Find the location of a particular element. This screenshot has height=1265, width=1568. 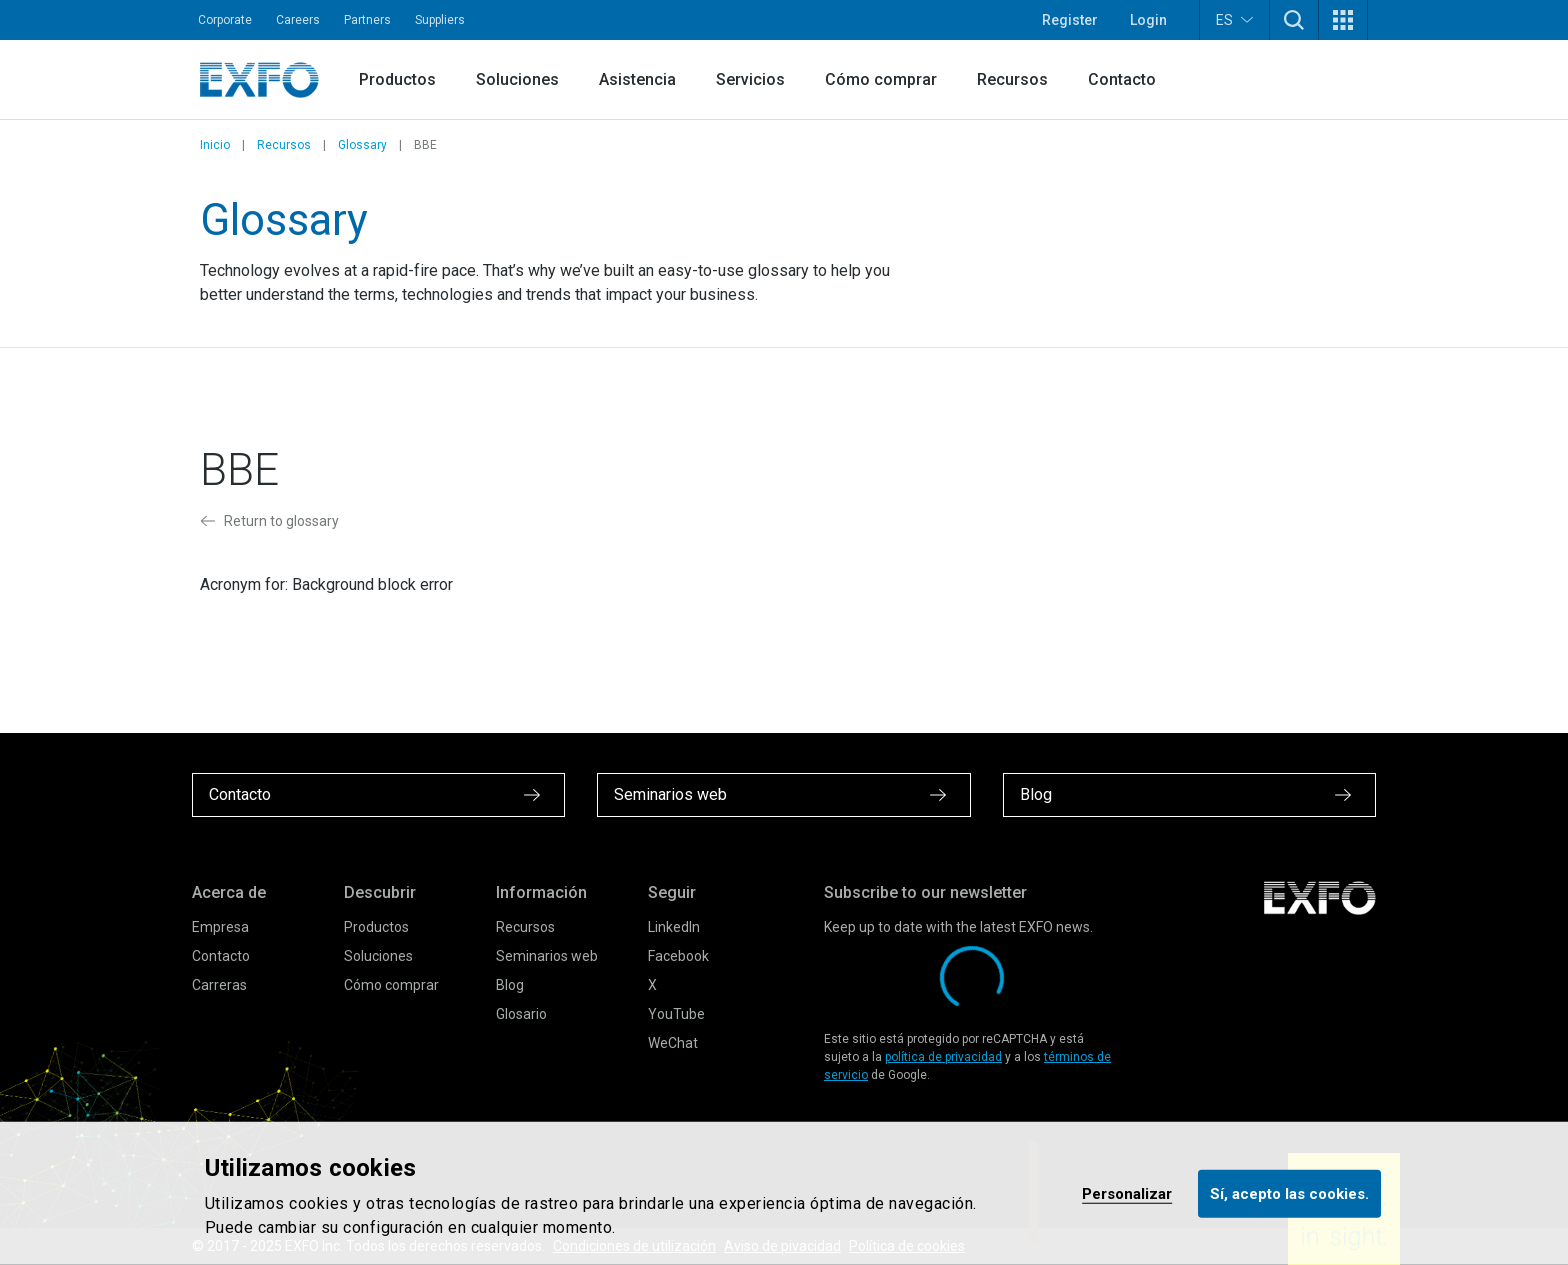

Facebook is located at coordinates (678, 956).